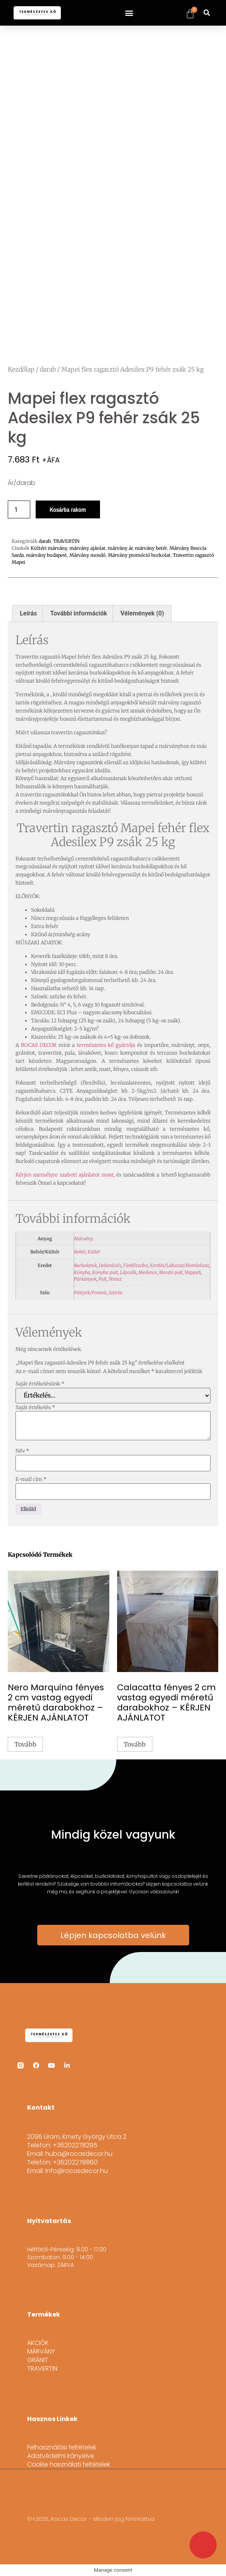  Describe the element at coordinates (142, 613) in the screenshot. I see `Vélemények (0) [tab]` at that location.